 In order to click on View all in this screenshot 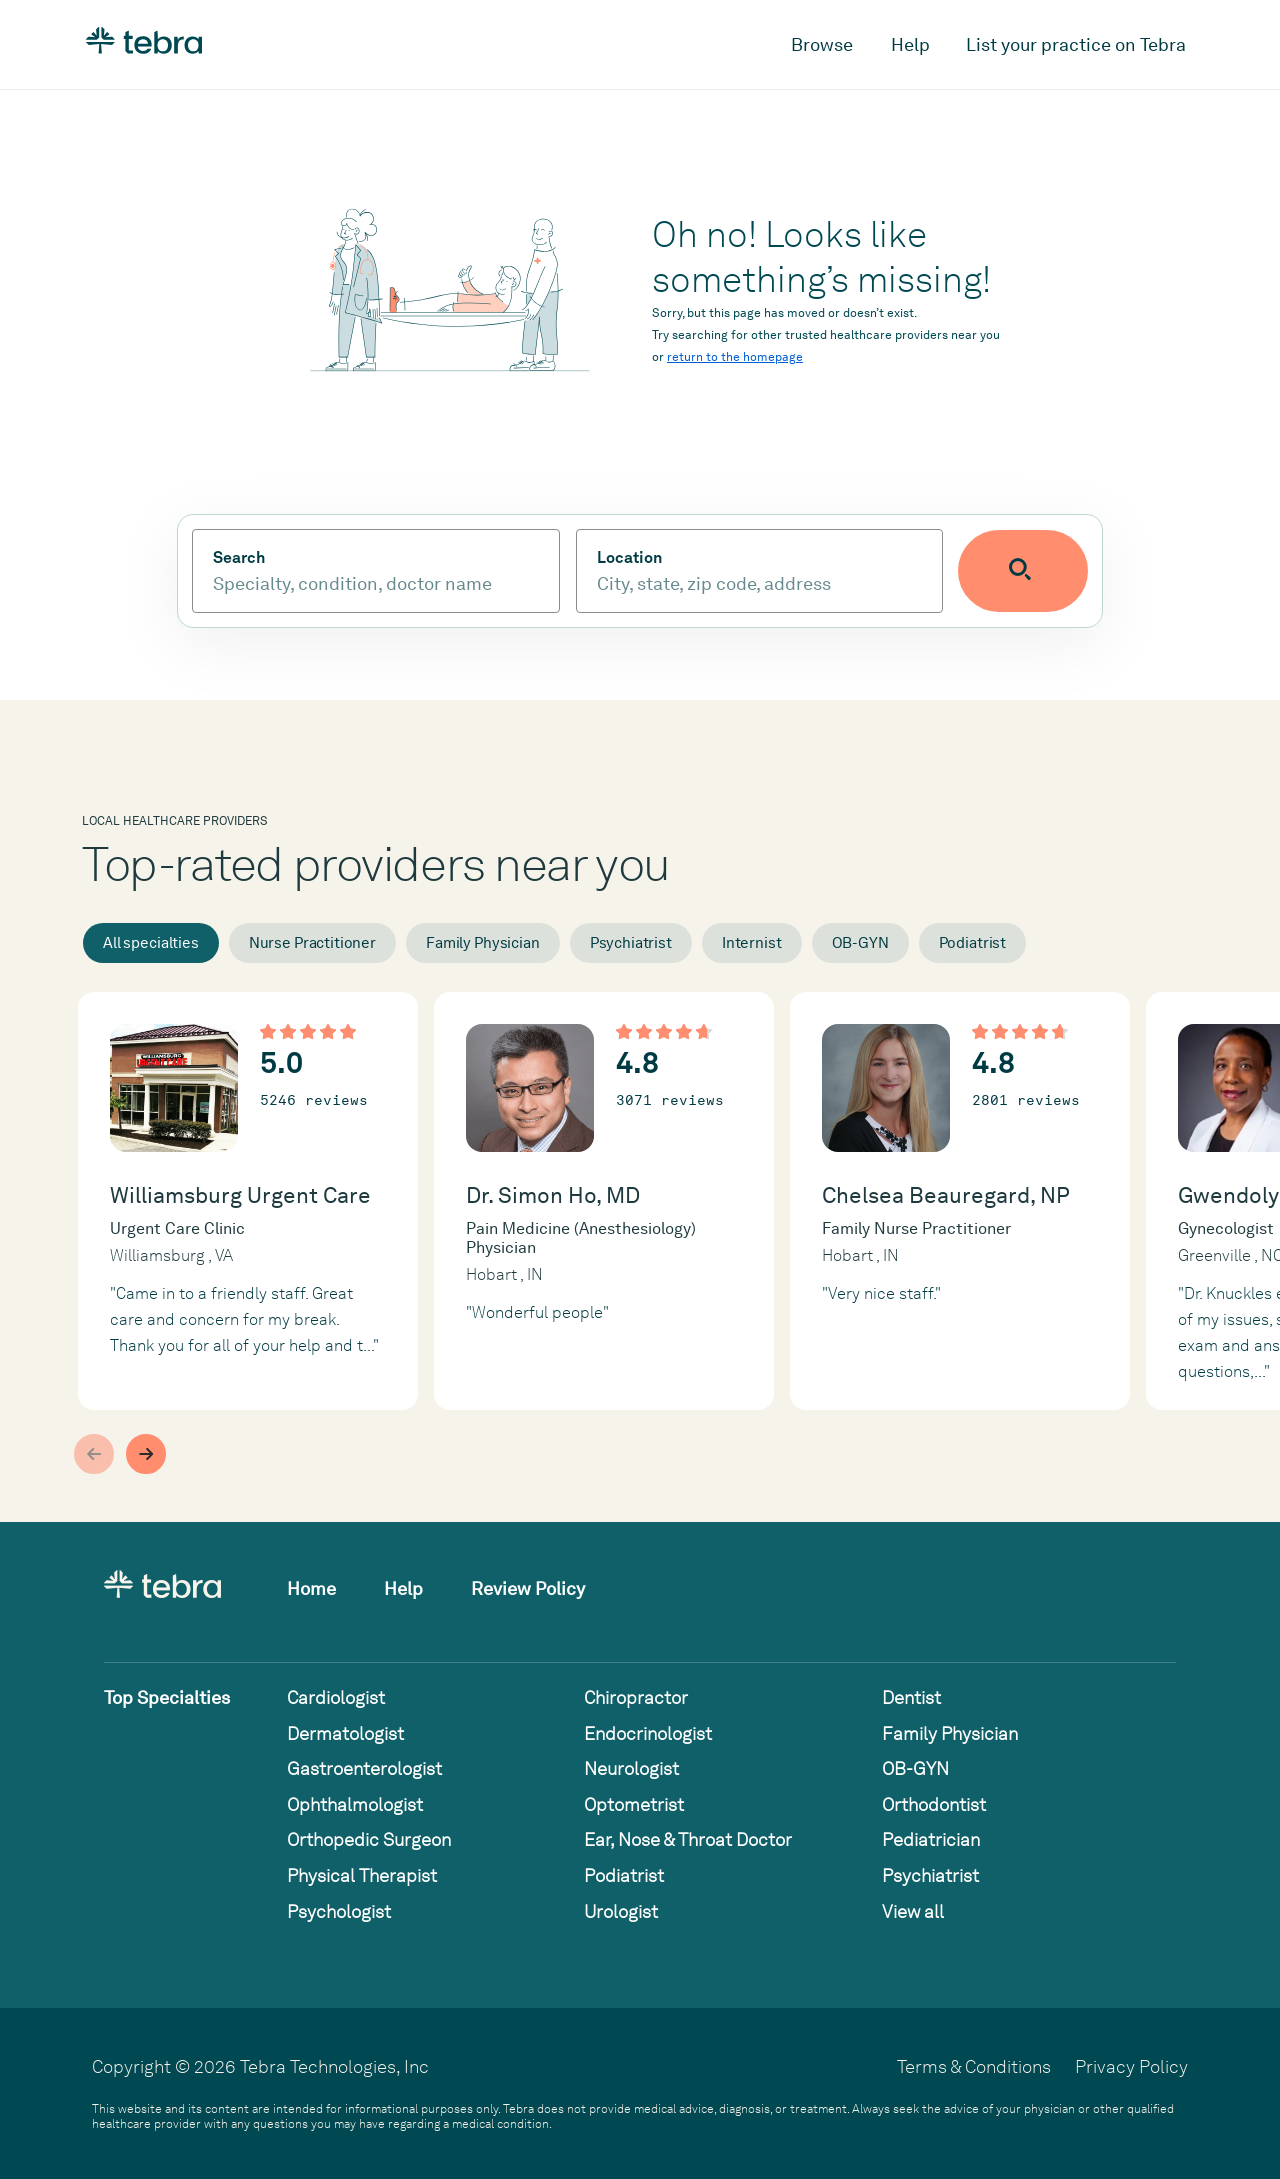, I will do `click(913, 1911)`.